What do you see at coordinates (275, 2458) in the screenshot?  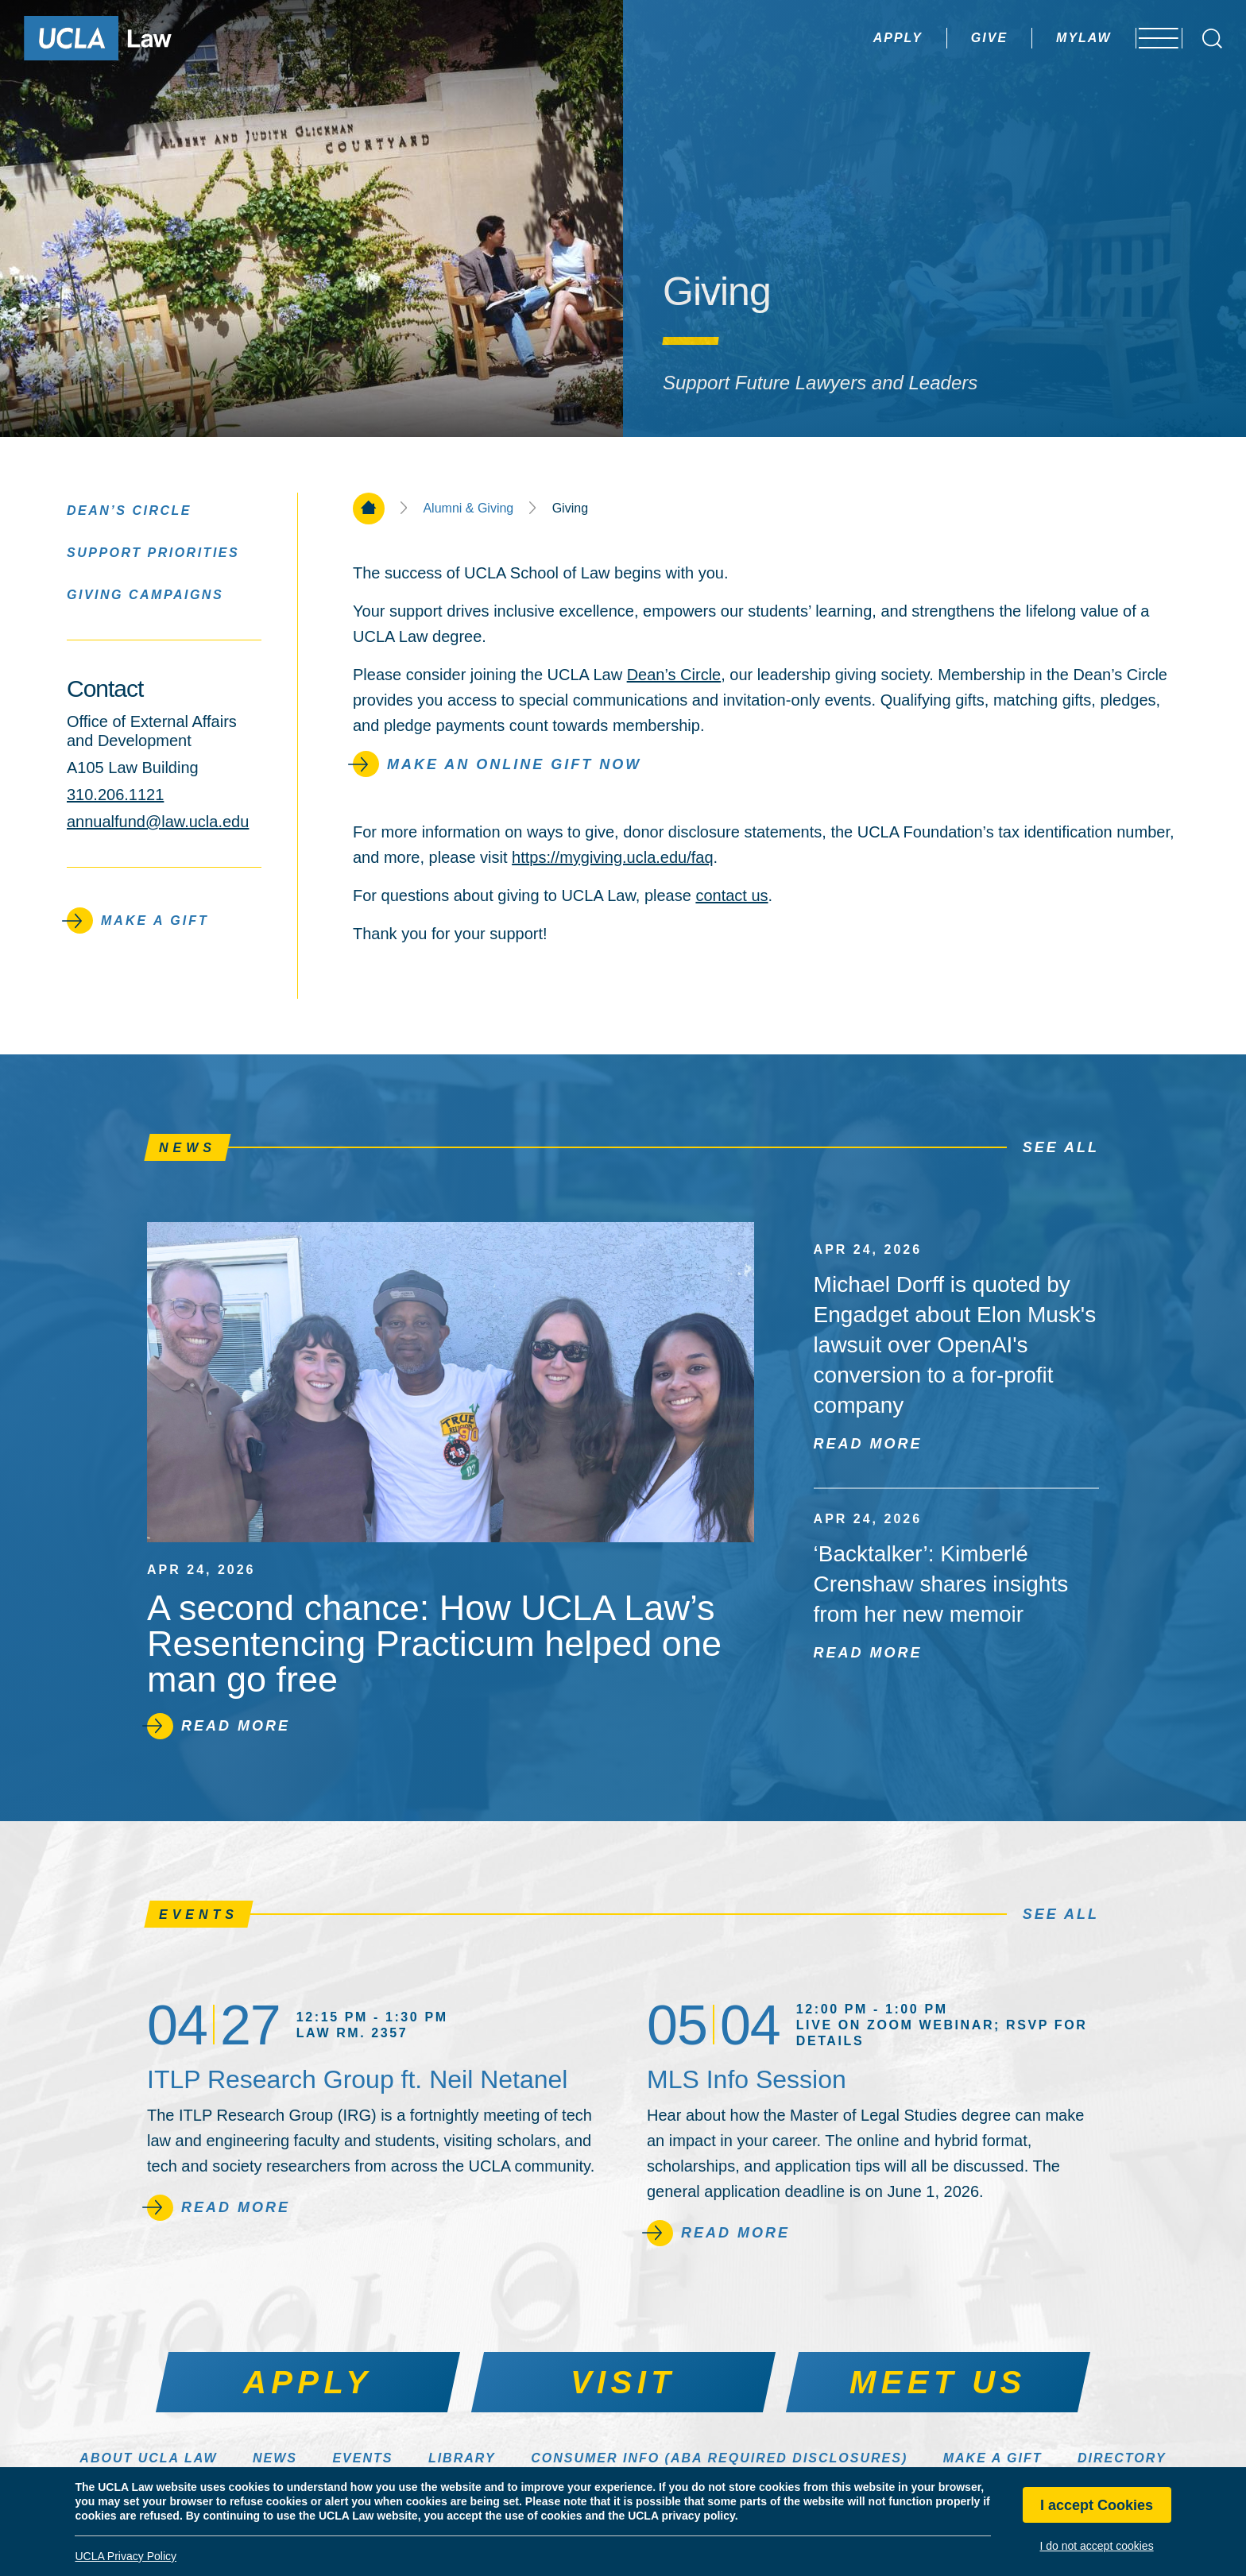 I see `News` at bounding box center [275, 2458].